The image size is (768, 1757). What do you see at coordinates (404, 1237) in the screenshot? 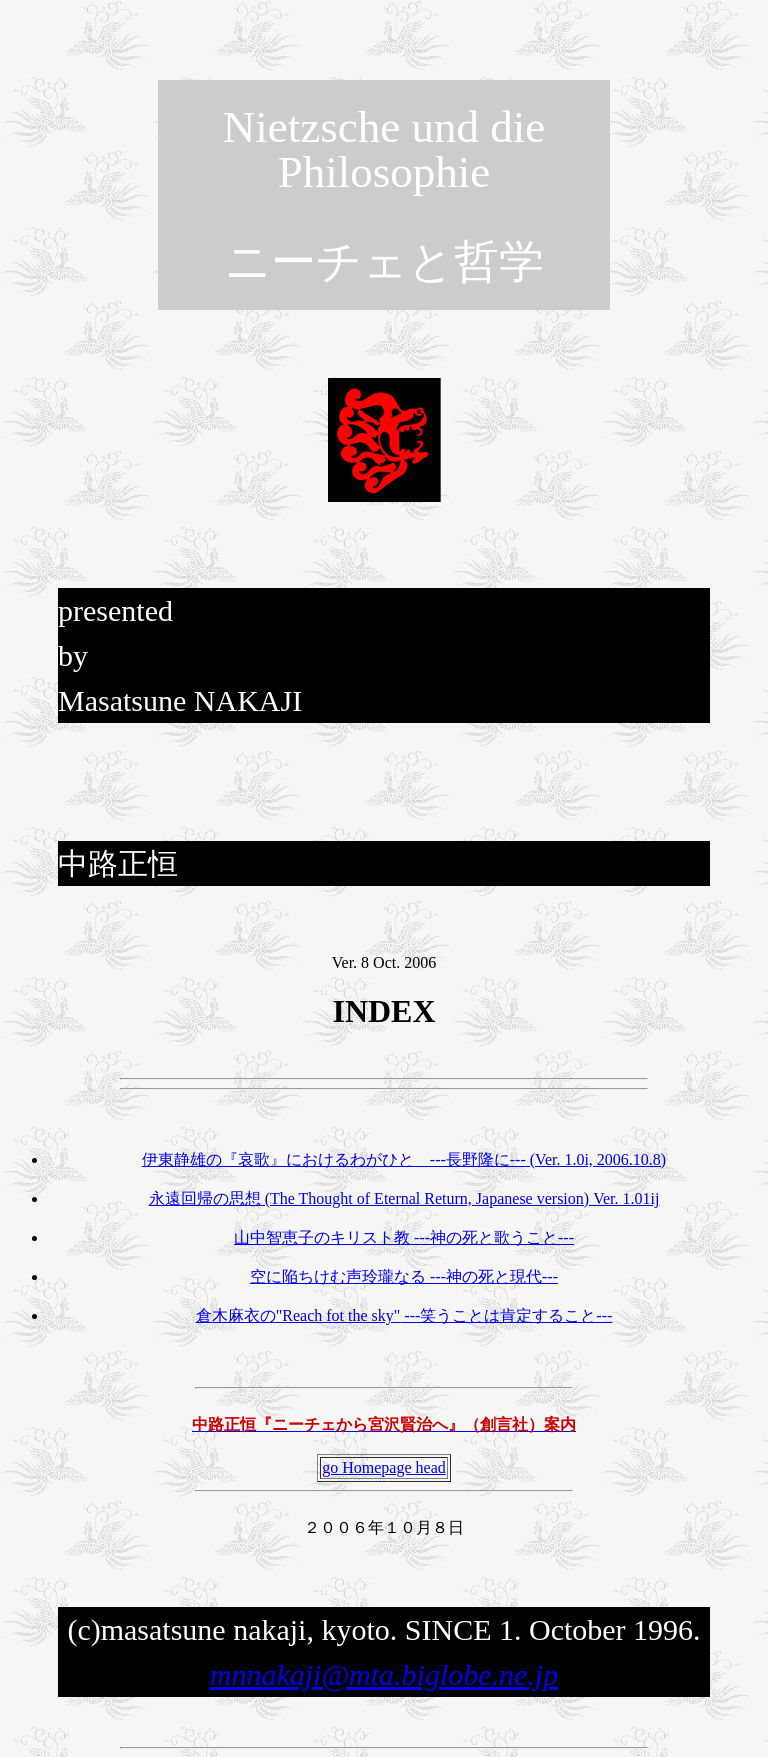
I see `山中智恵子のキリスト教 ---神の死と歌うこと---` at bounding box center [404, 1237].